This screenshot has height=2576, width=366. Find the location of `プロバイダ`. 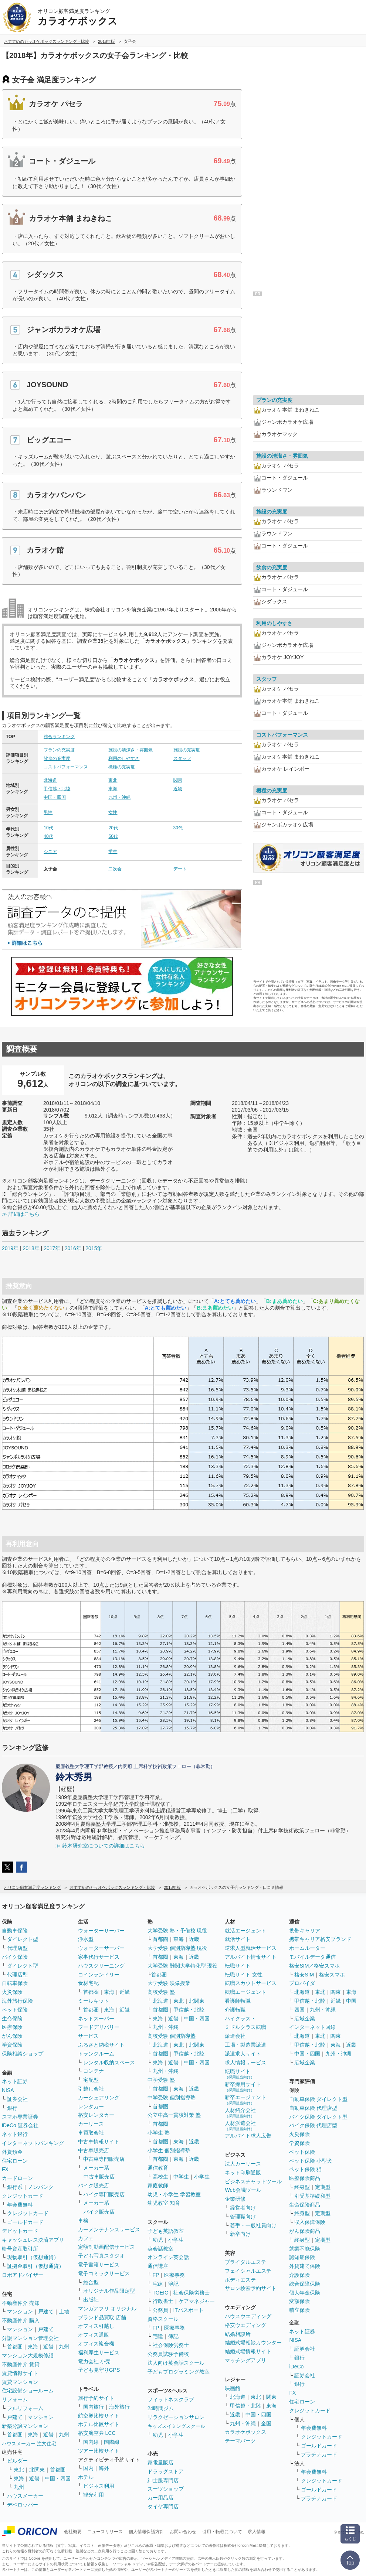

プロバイダ is located at coordinates (302, 1983).